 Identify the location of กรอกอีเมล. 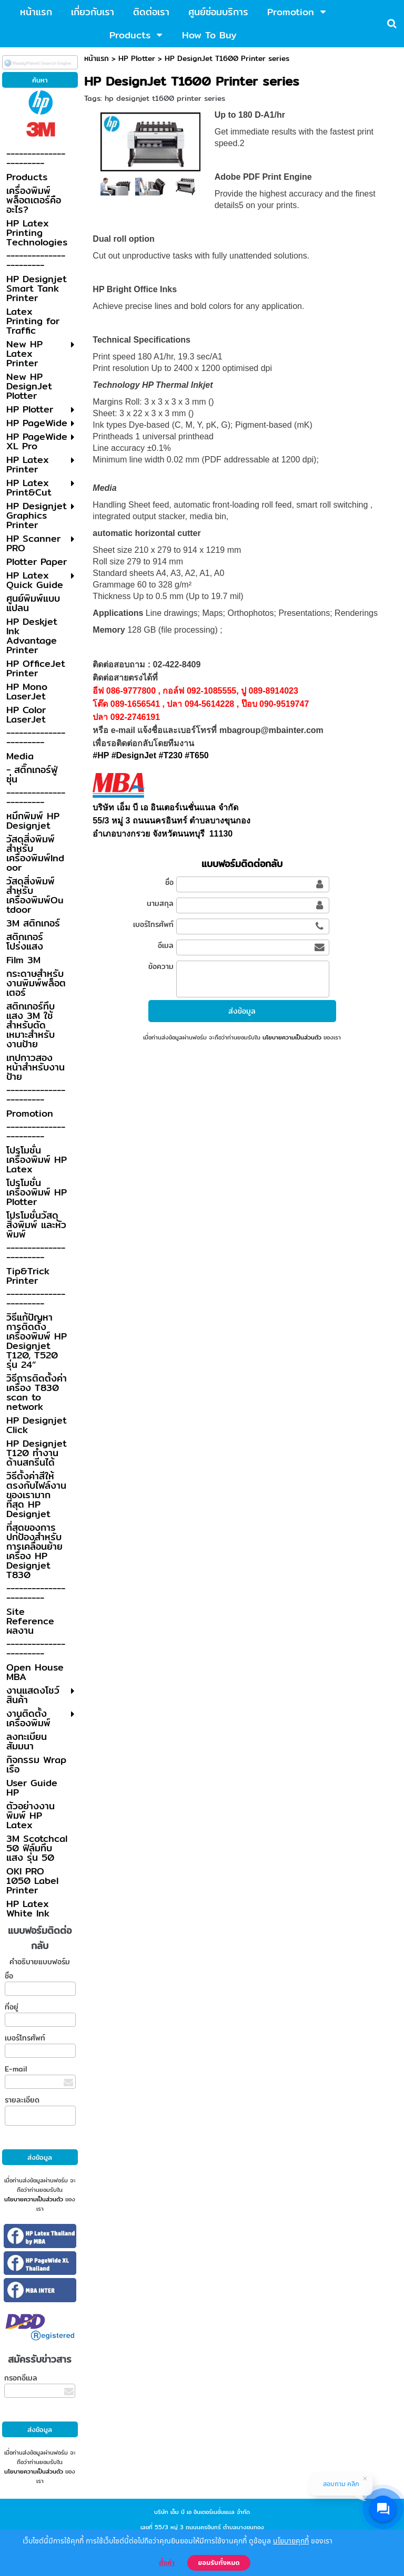
(20, 2378).